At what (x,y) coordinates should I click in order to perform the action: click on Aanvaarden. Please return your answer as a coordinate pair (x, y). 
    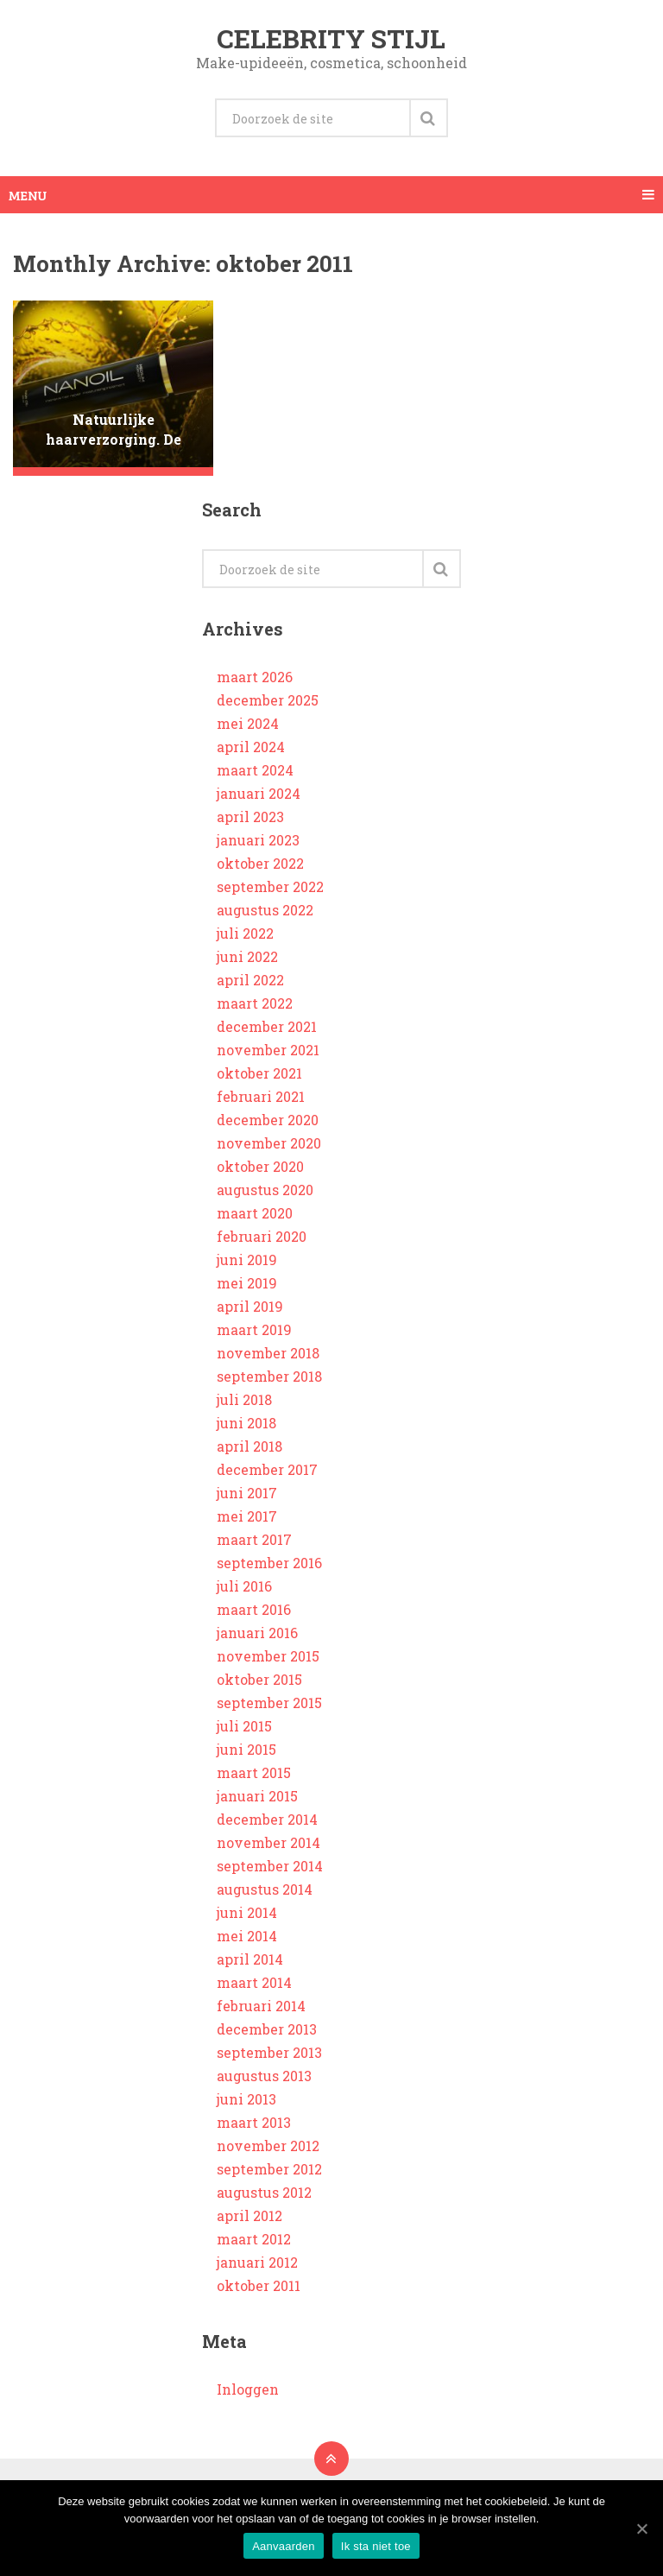
    Looking at the image, I should click on (283, 2546).